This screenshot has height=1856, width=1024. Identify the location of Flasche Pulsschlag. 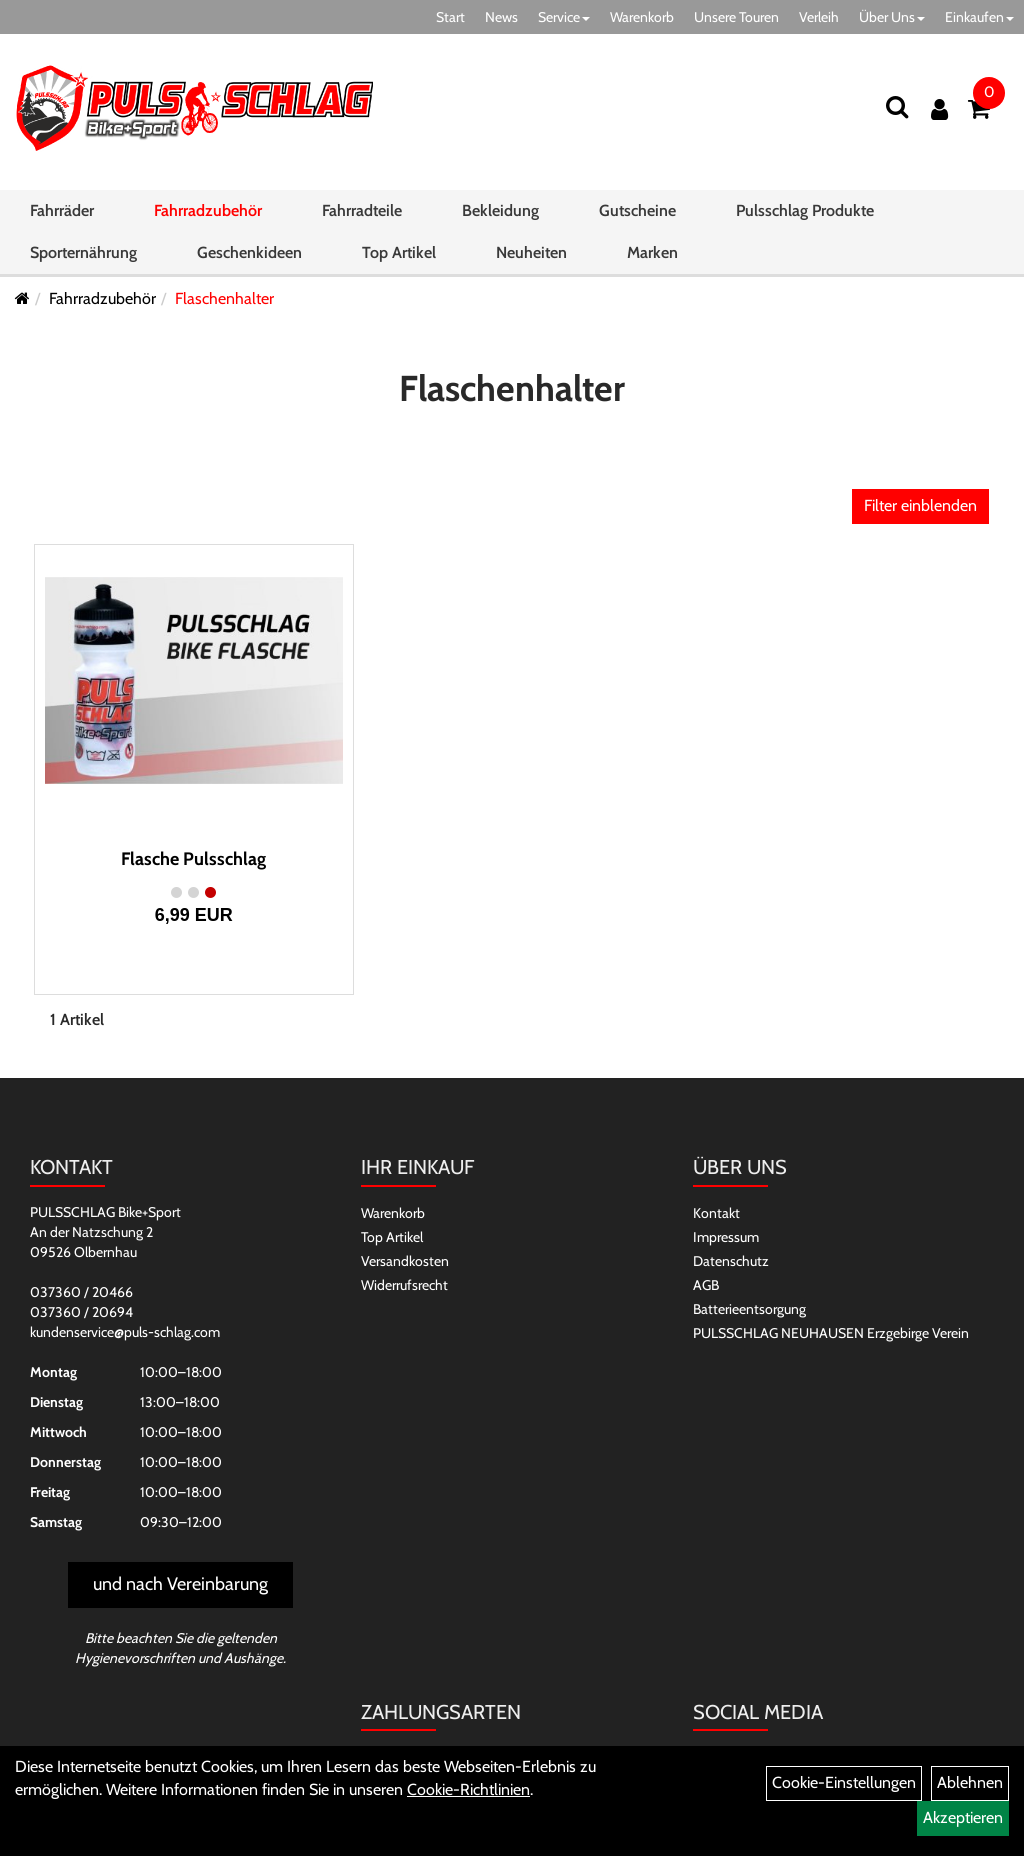
(193, 859).